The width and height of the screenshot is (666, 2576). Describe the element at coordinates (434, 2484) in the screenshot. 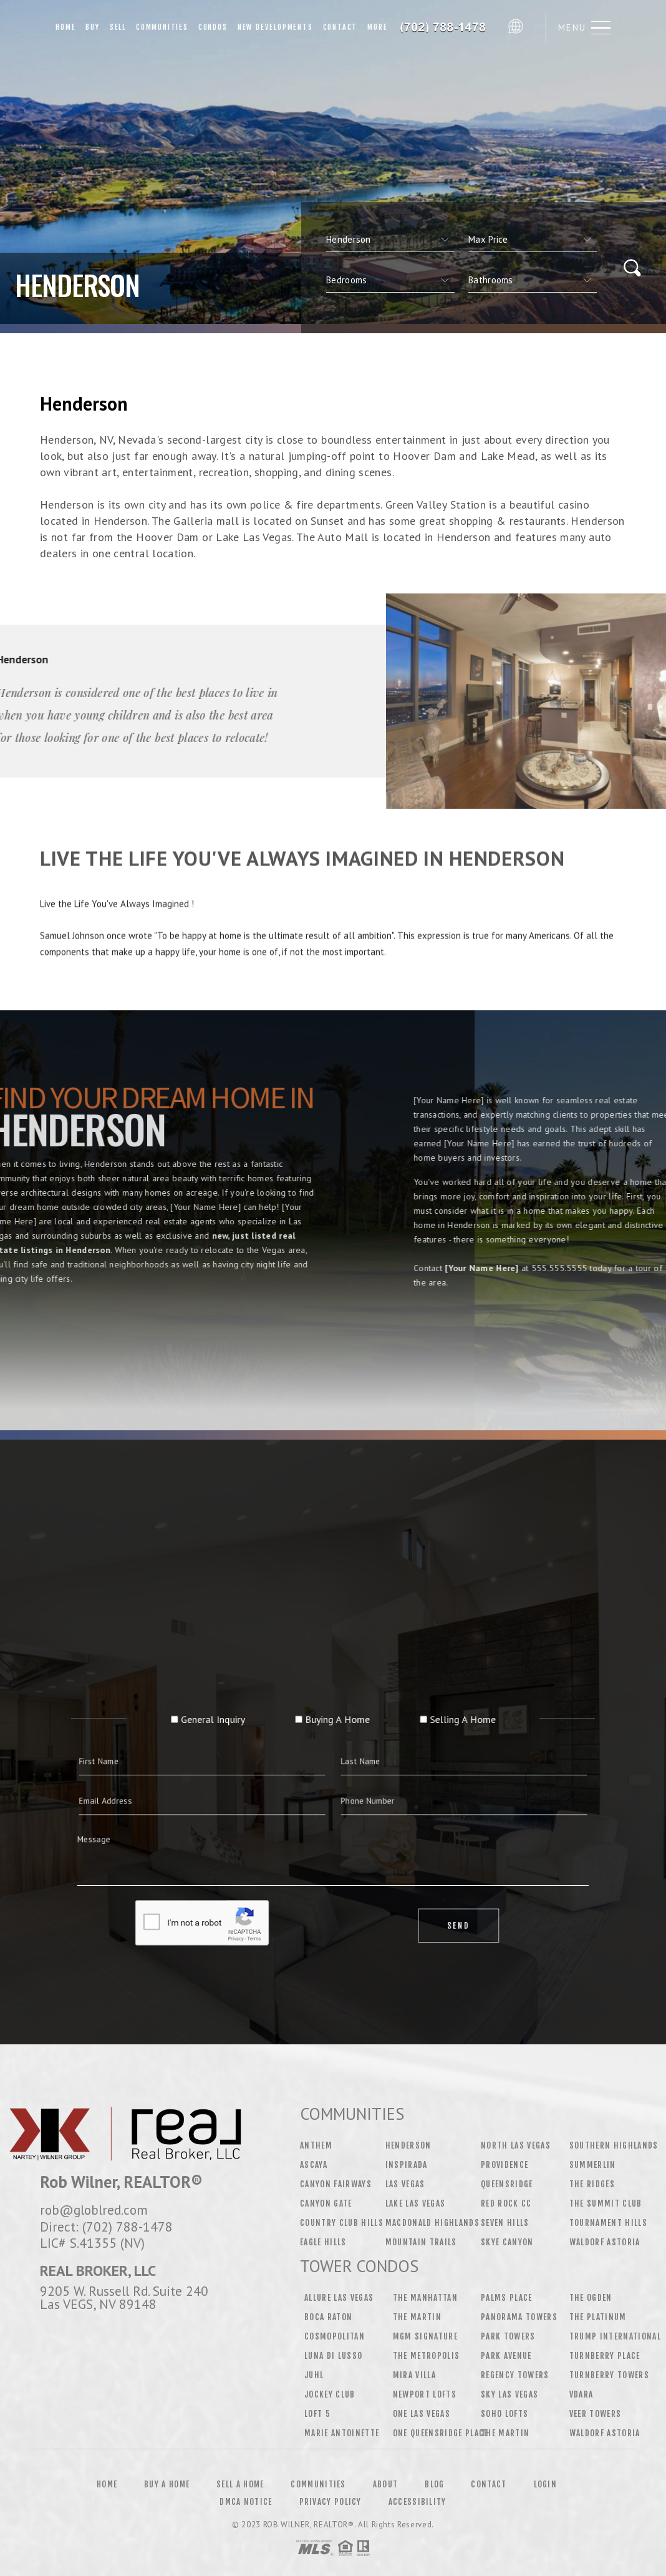

I see `Blog` at that location.